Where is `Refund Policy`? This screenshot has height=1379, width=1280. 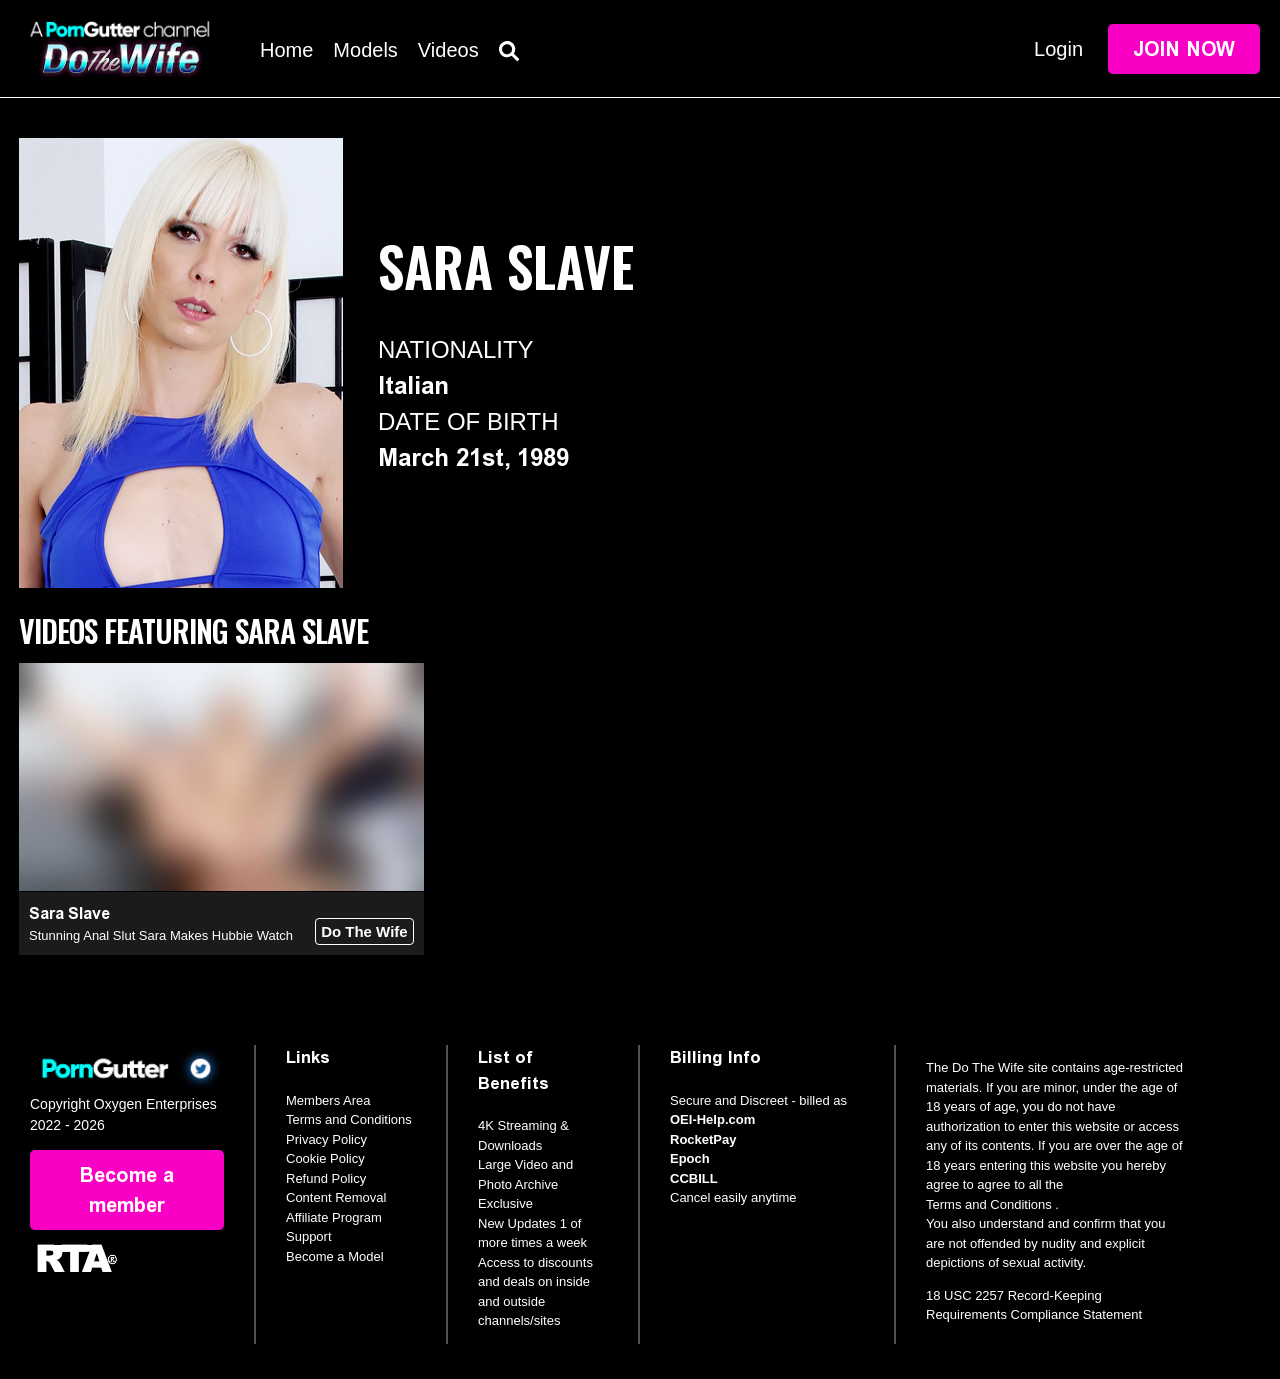 Refund Policy is located at coordinates (326, 1178).